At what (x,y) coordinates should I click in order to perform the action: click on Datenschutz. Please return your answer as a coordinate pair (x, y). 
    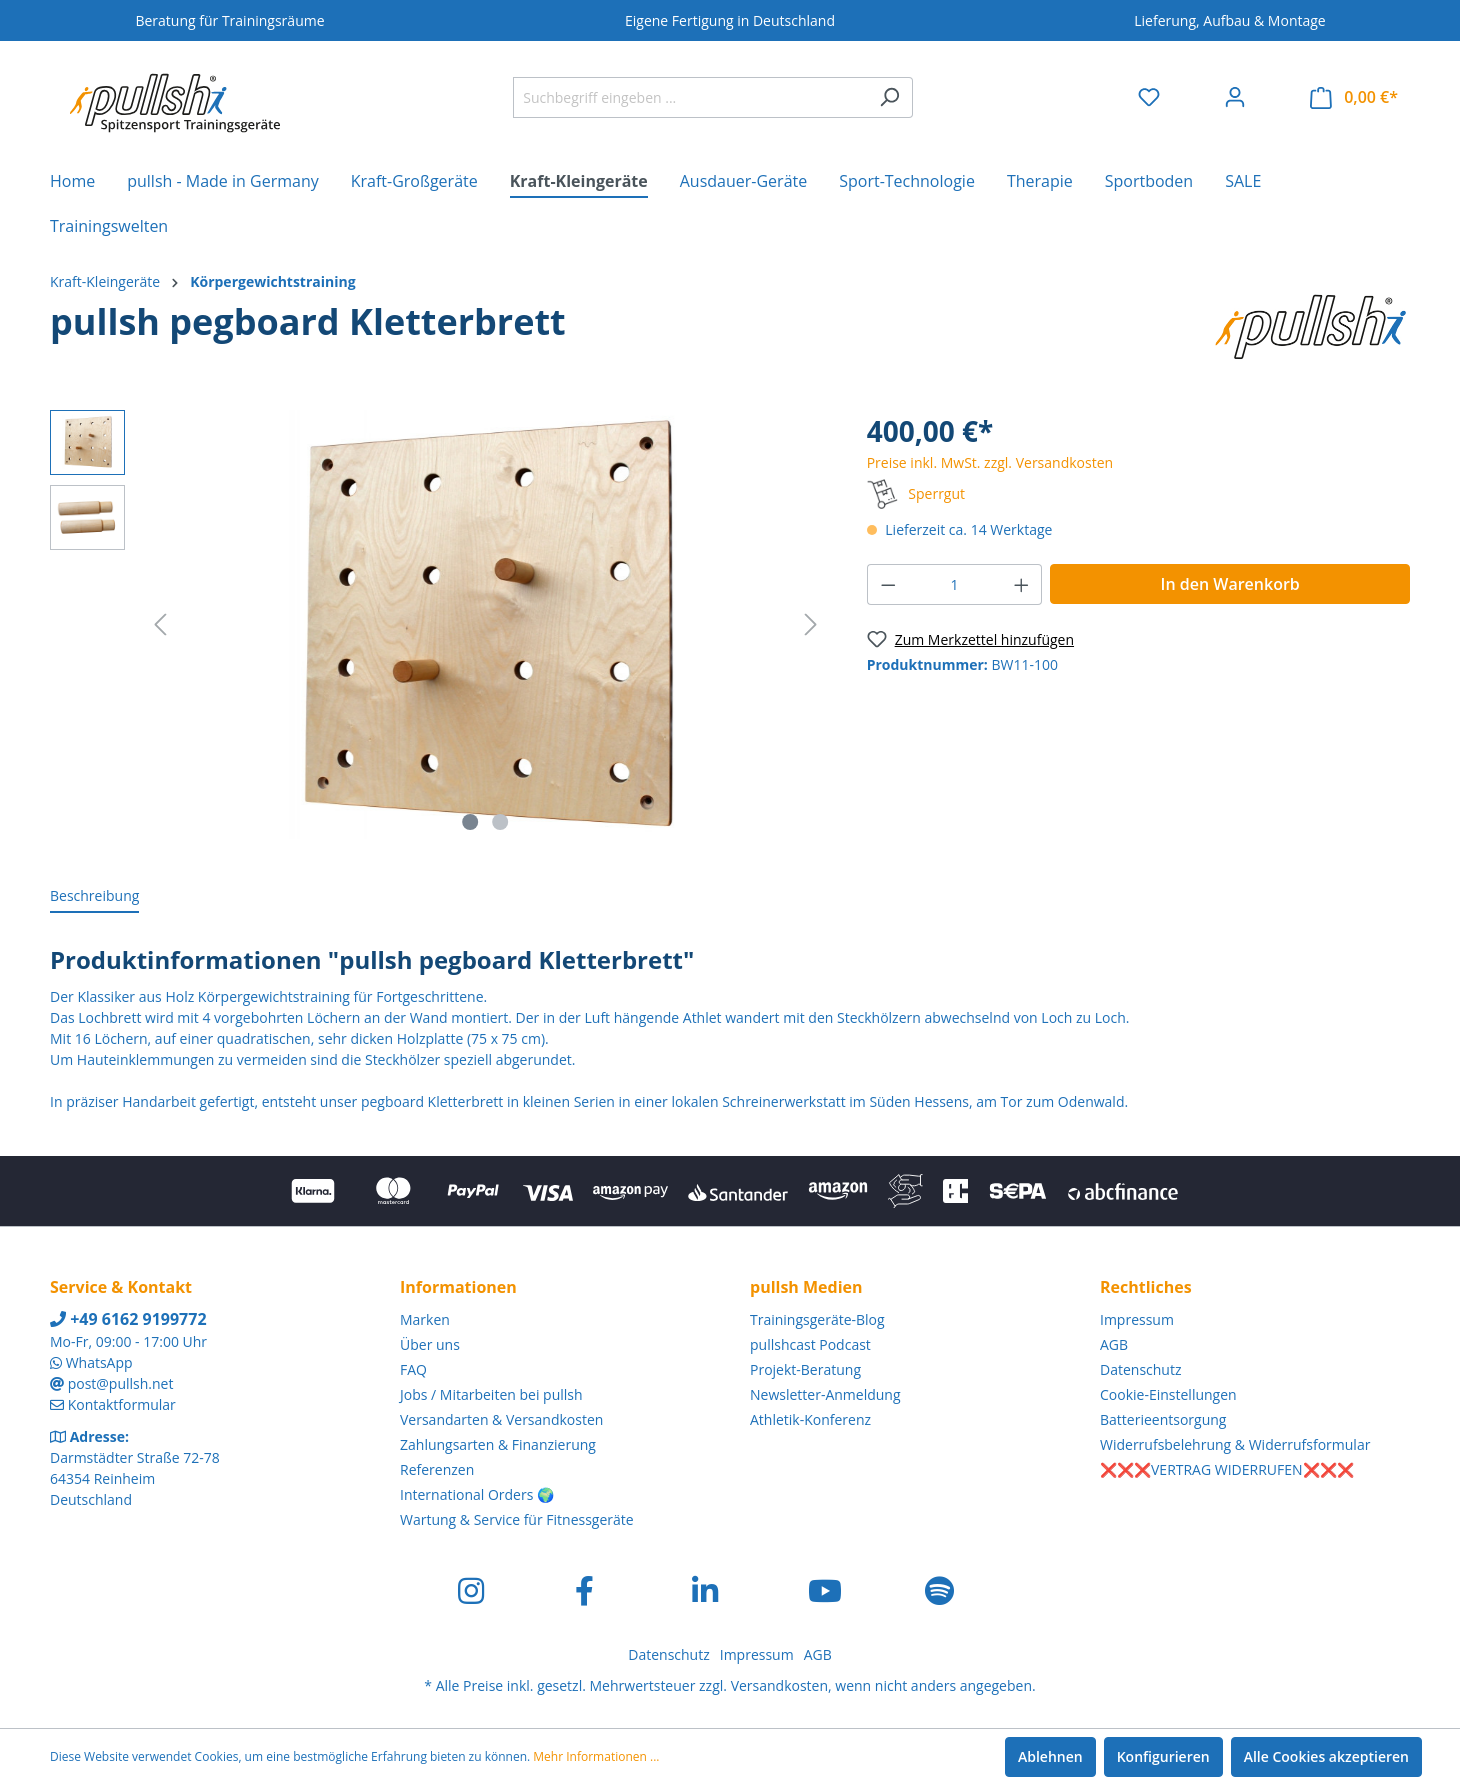
    Looking at the image, I should click on (1140, 1369).